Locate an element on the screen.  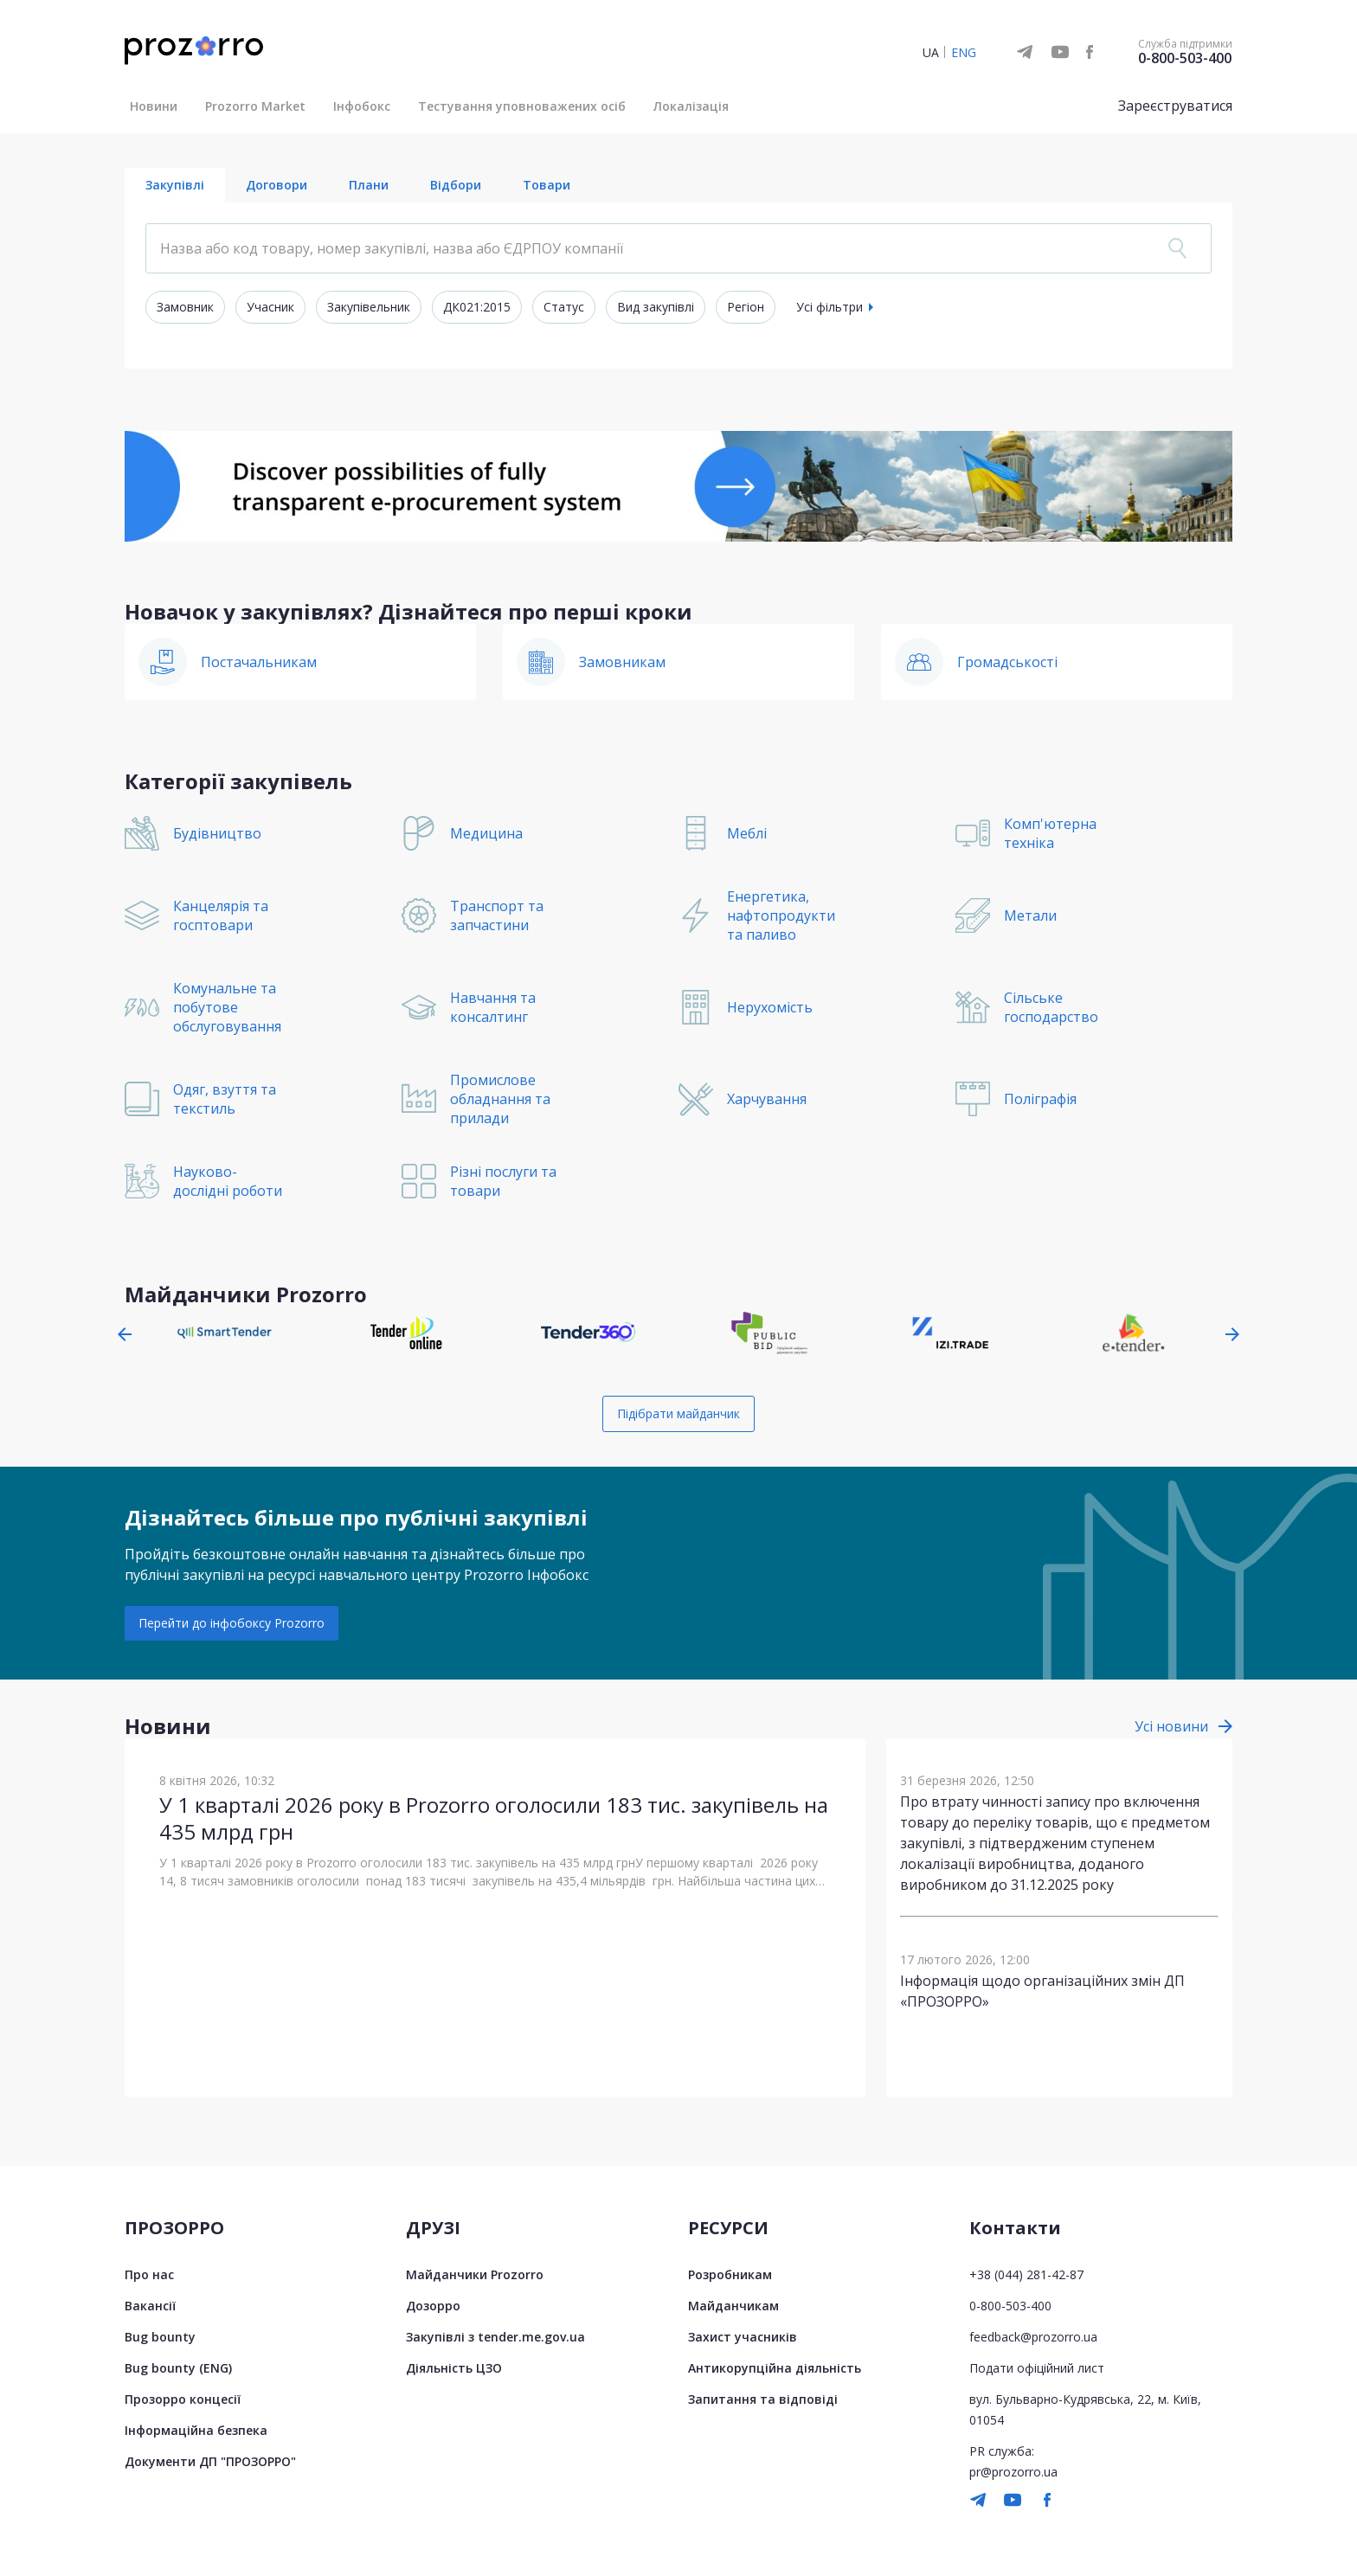
Дозорро is located at coordinates (433, 2305).